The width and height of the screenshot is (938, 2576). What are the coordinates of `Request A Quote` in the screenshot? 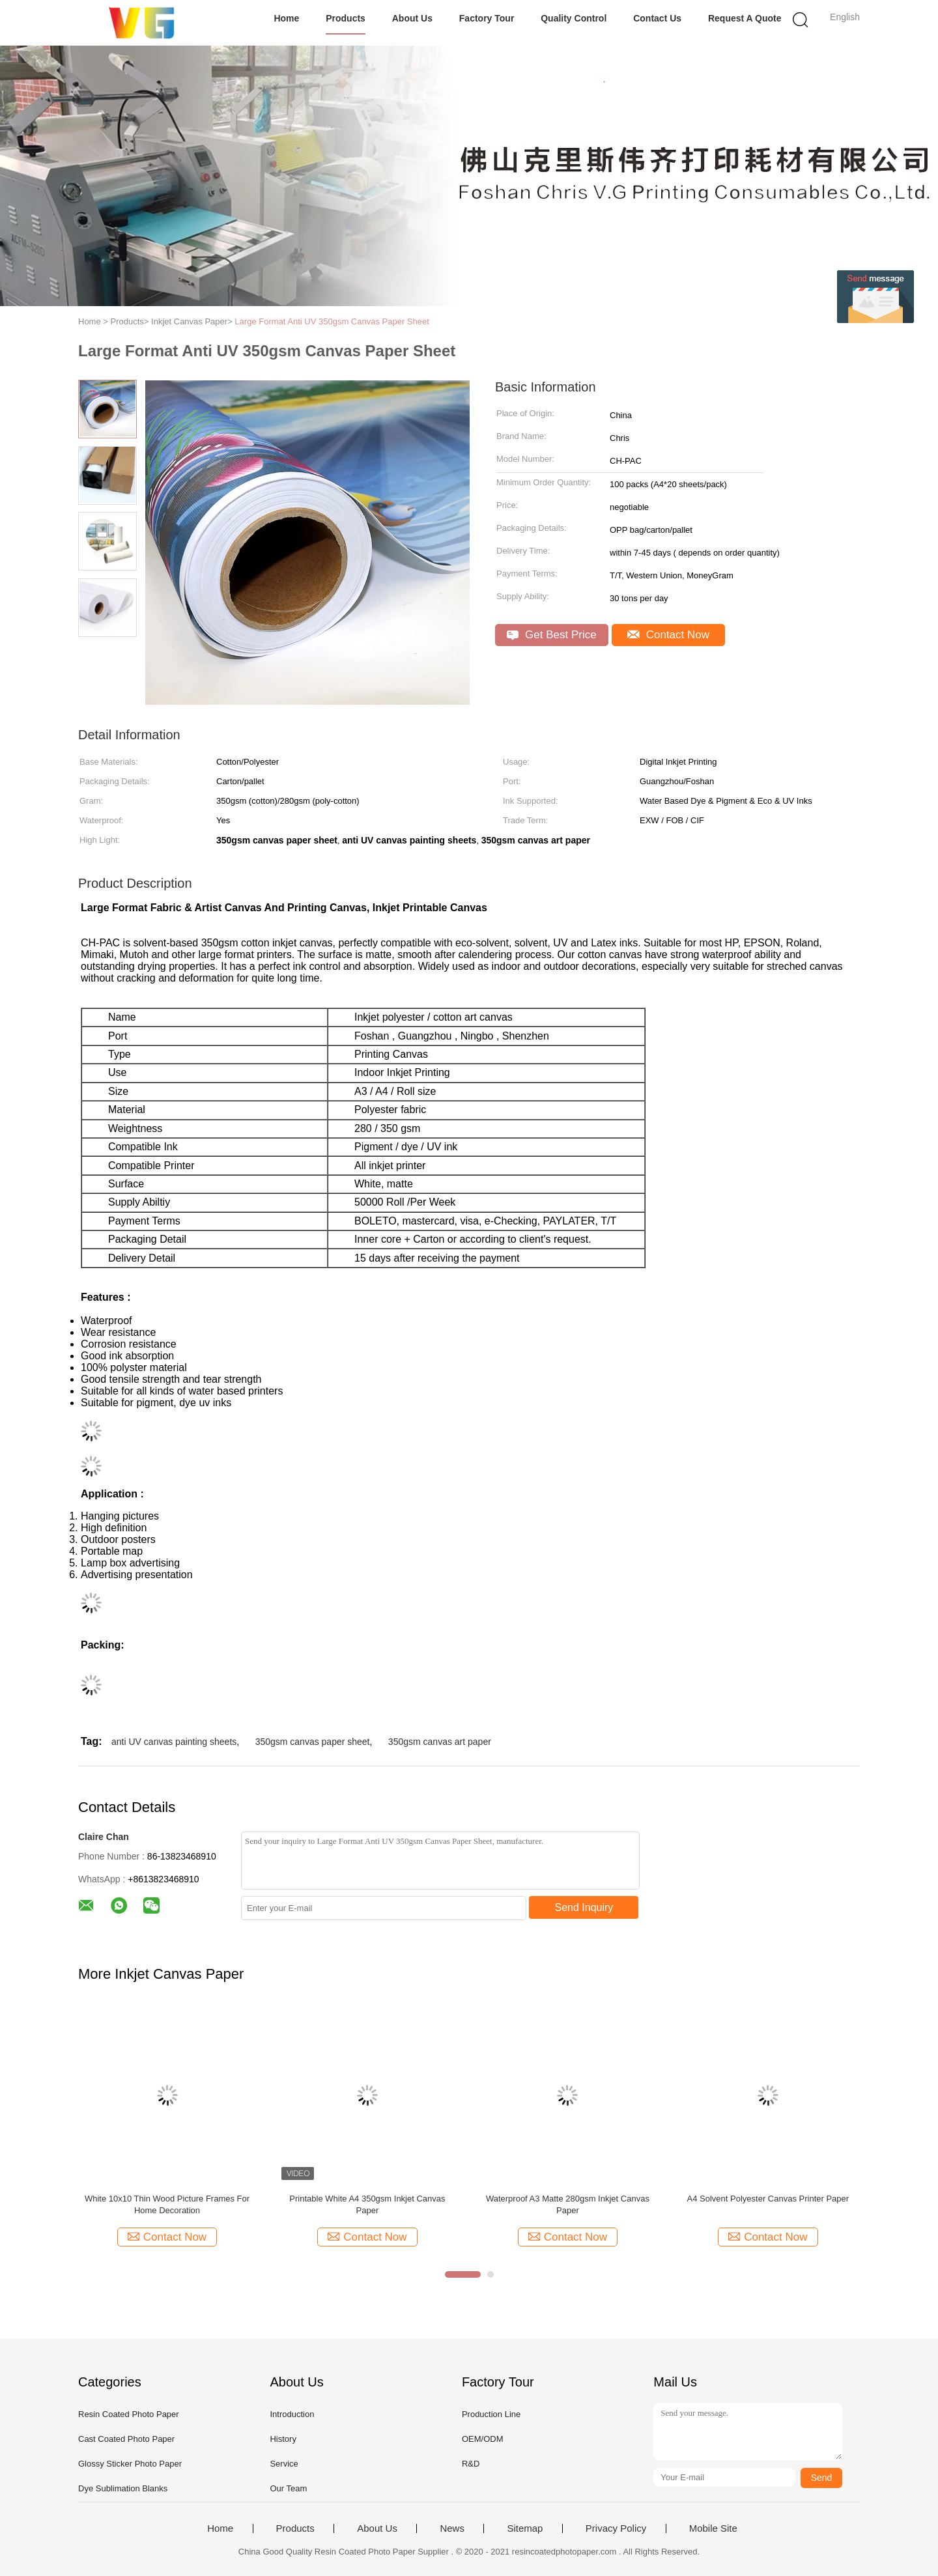 It's located at (745, 18).